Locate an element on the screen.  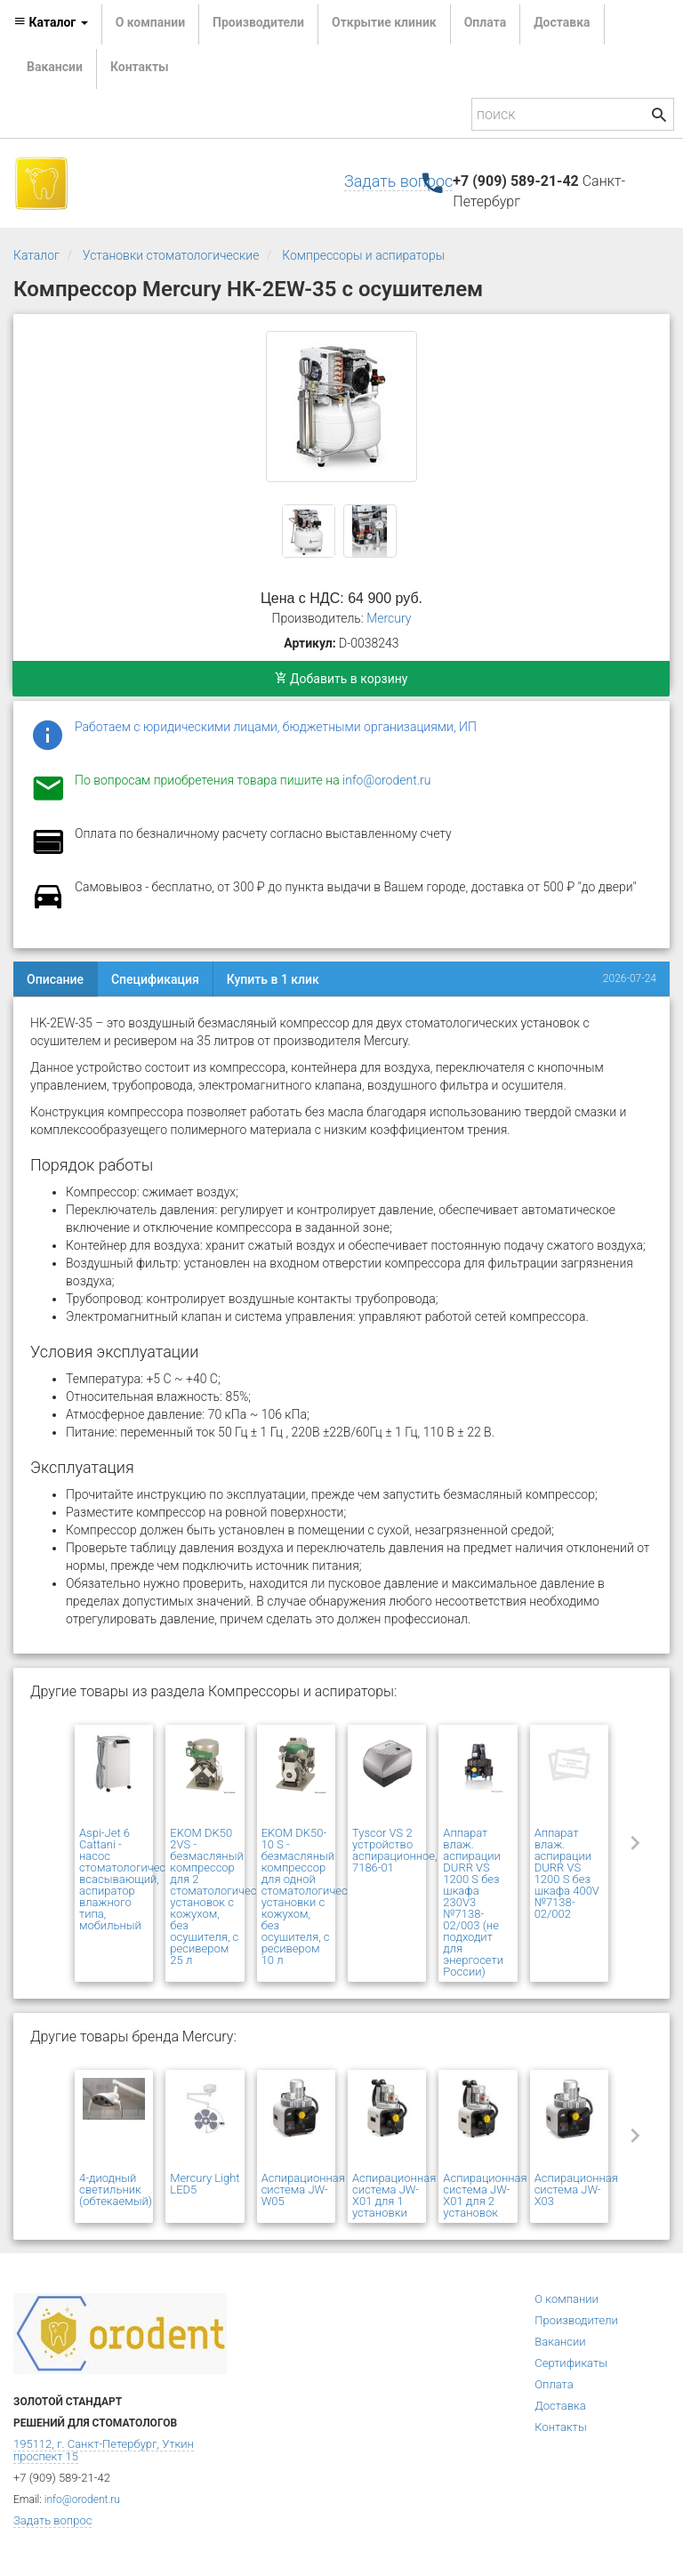
Аспирационная система JW-Х01 для 1 установки is located at coordinates (394, 2195).